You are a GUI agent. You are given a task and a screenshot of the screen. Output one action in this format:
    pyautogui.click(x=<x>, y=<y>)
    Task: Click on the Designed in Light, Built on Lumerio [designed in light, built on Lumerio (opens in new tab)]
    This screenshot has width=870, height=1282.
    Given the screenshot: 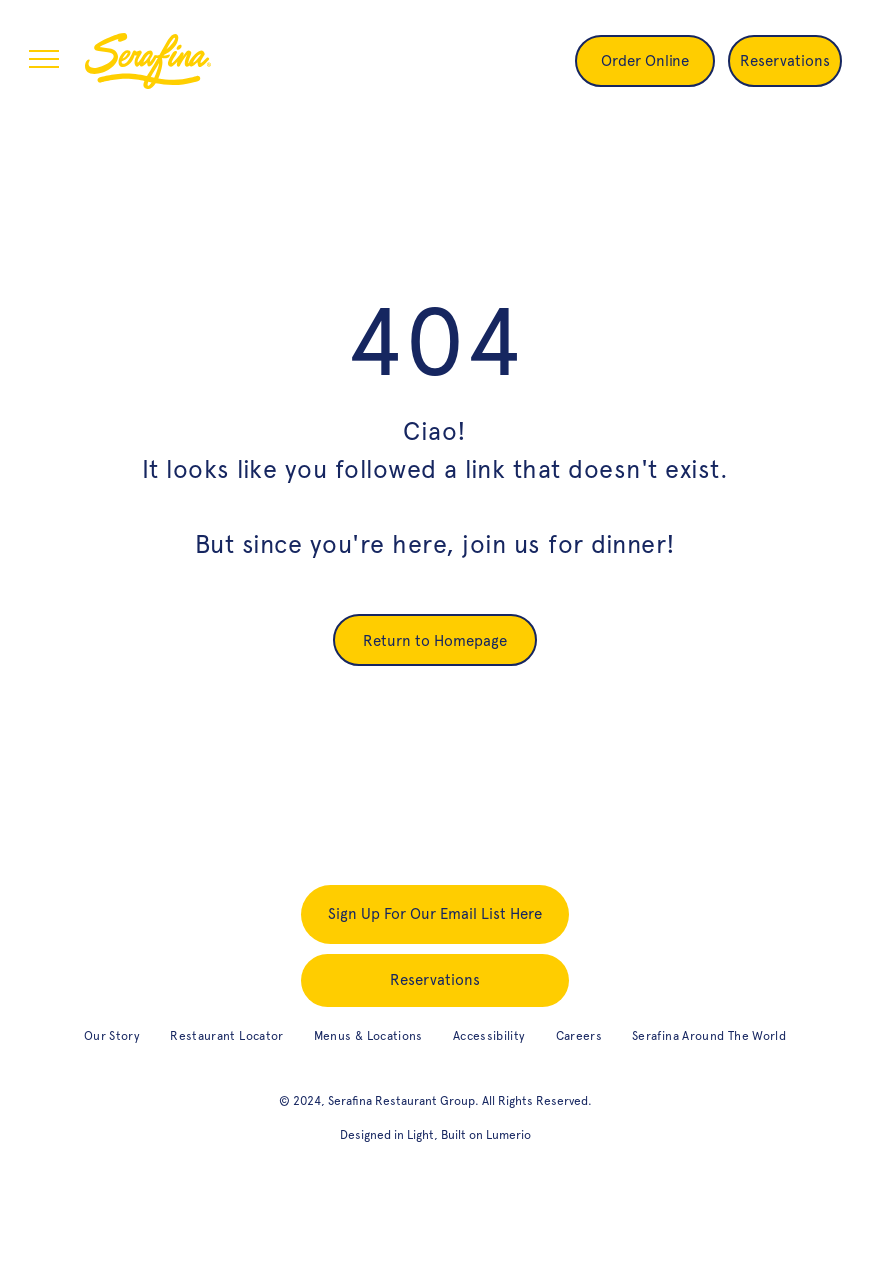 What is the action you would take?
    pyautogui.click(x=435, y=1135)
    